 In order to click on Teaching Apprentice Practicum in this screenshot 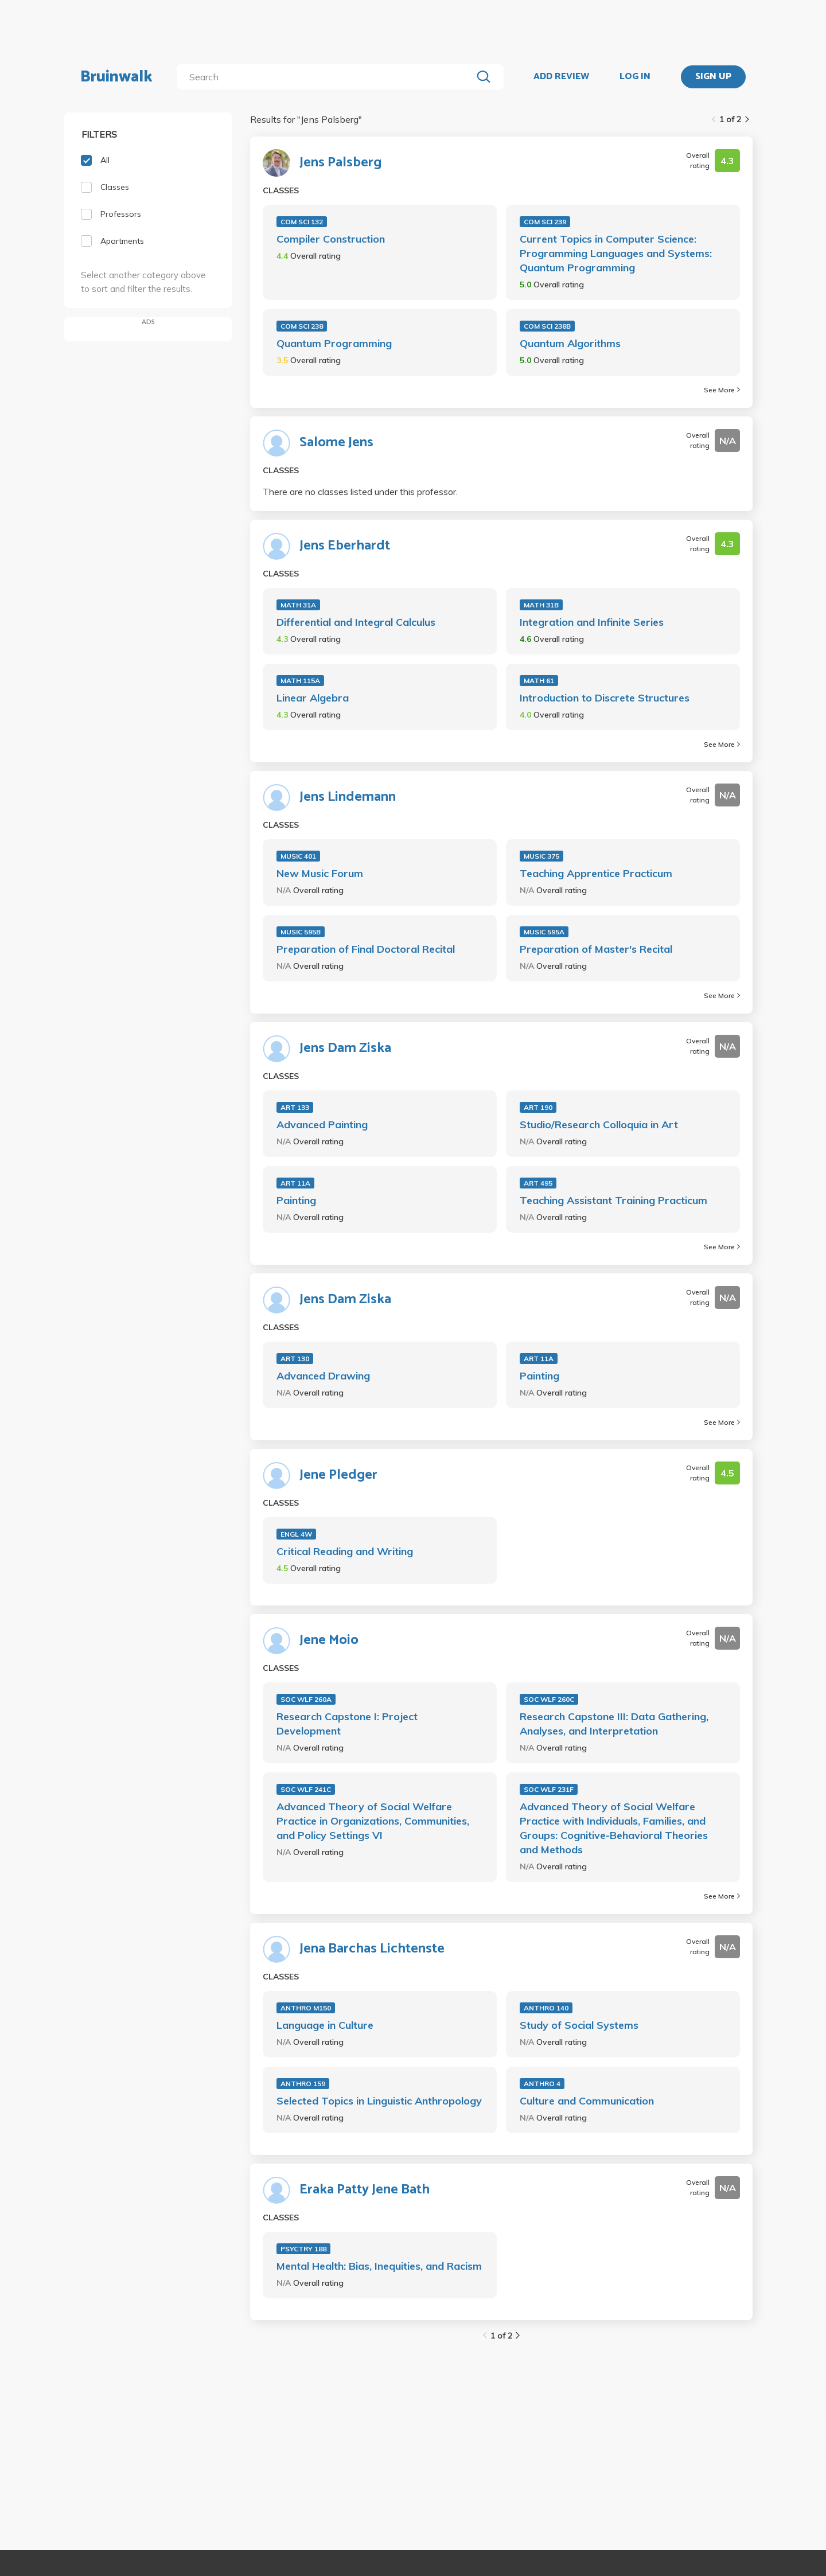, I will do `click(596, 873)`.